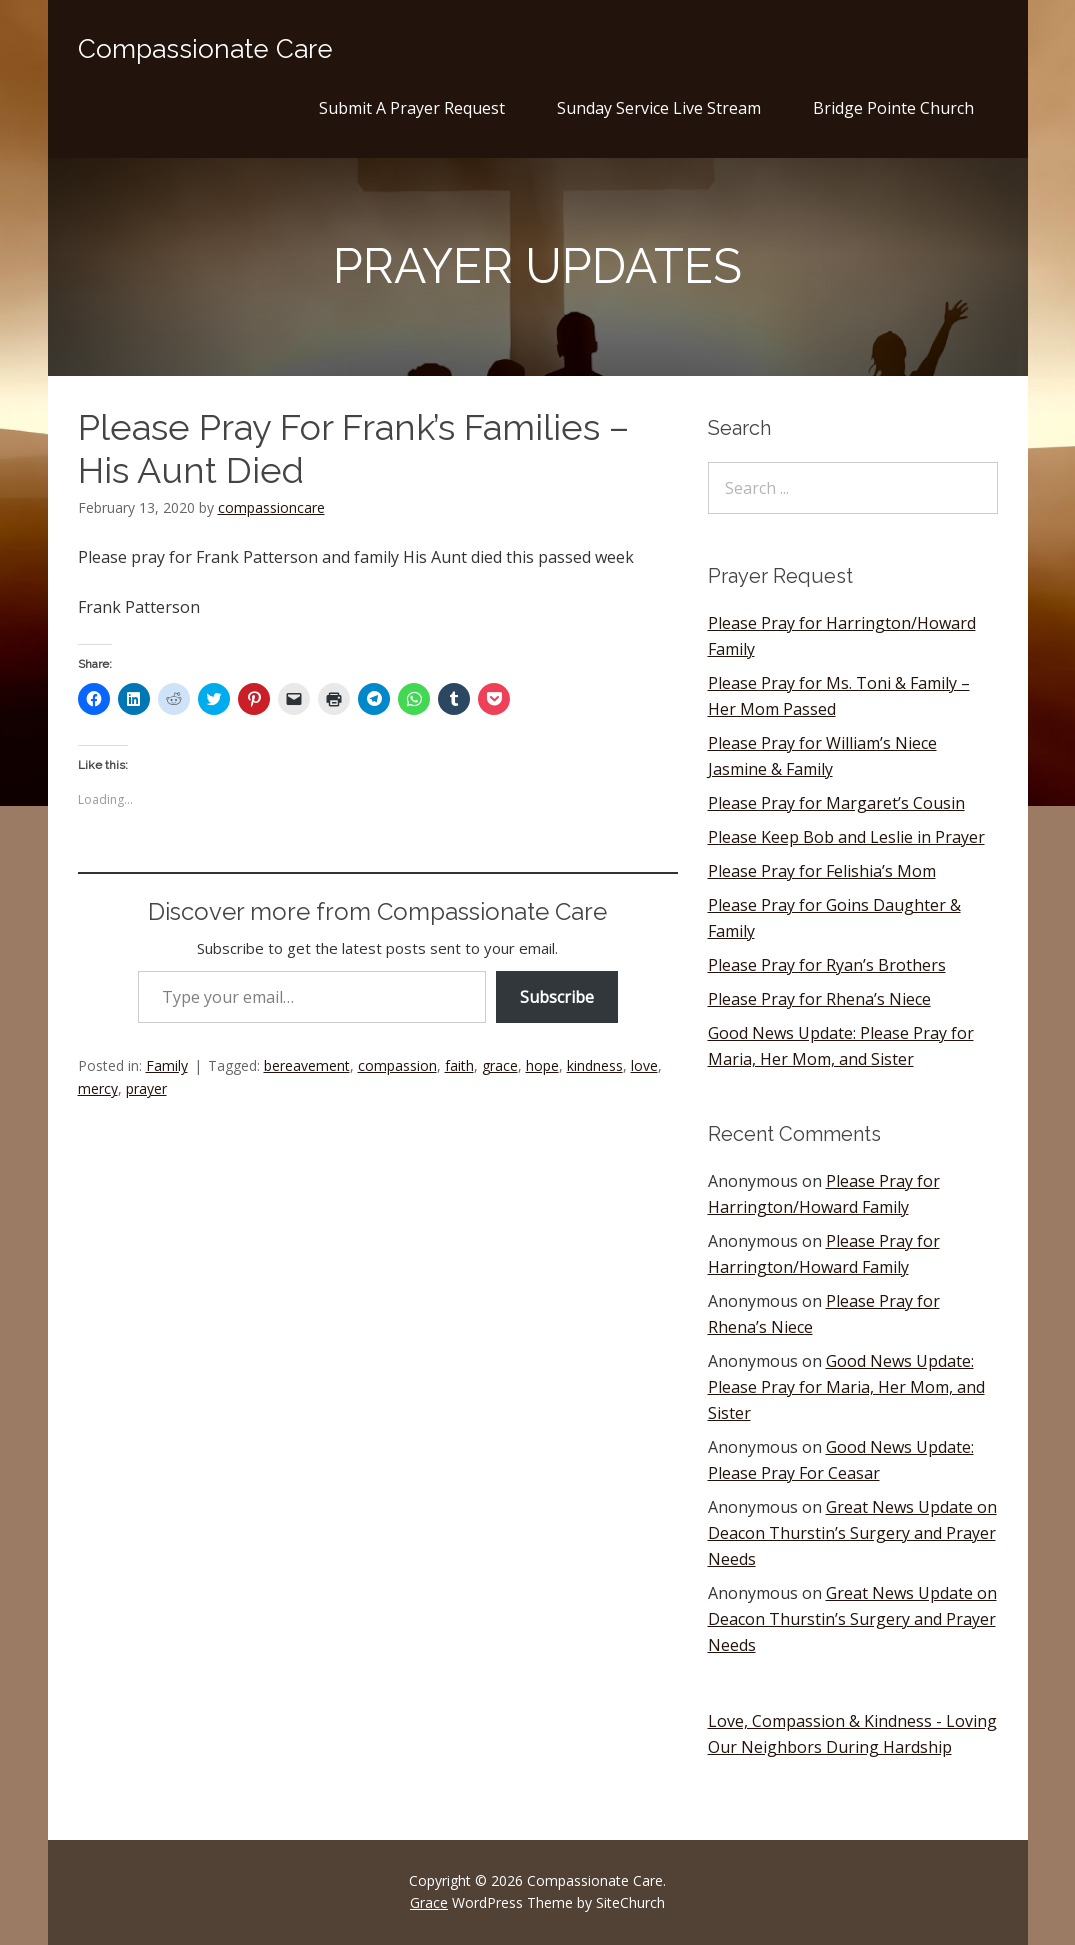  Describe the element at coordinates (595, 1065) in the screenshot. I see `kindness` at that location.